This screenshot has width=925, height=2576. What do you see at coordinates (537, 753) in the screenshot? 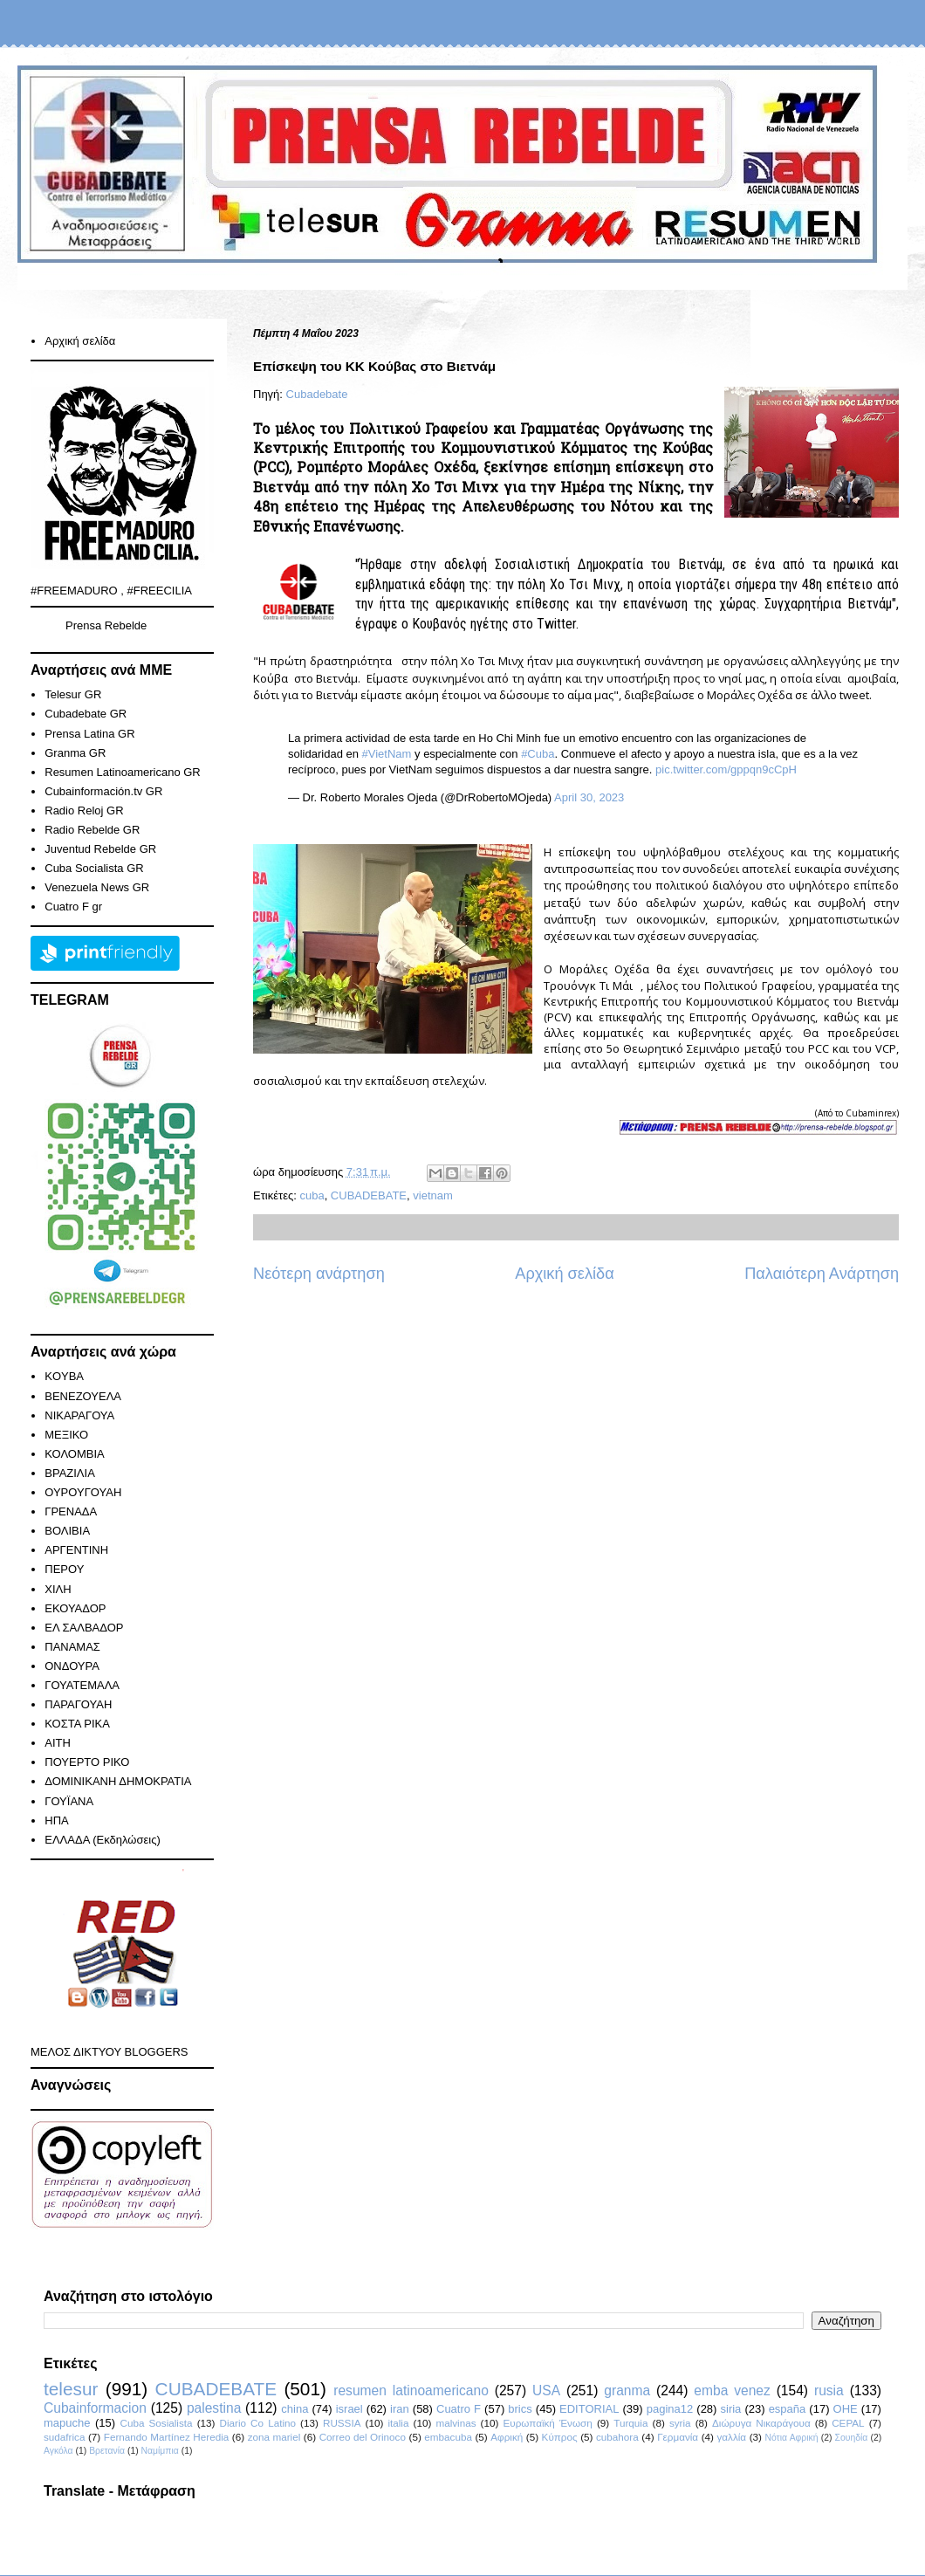
I see `#Cuba` at bounding box center [537, 753].